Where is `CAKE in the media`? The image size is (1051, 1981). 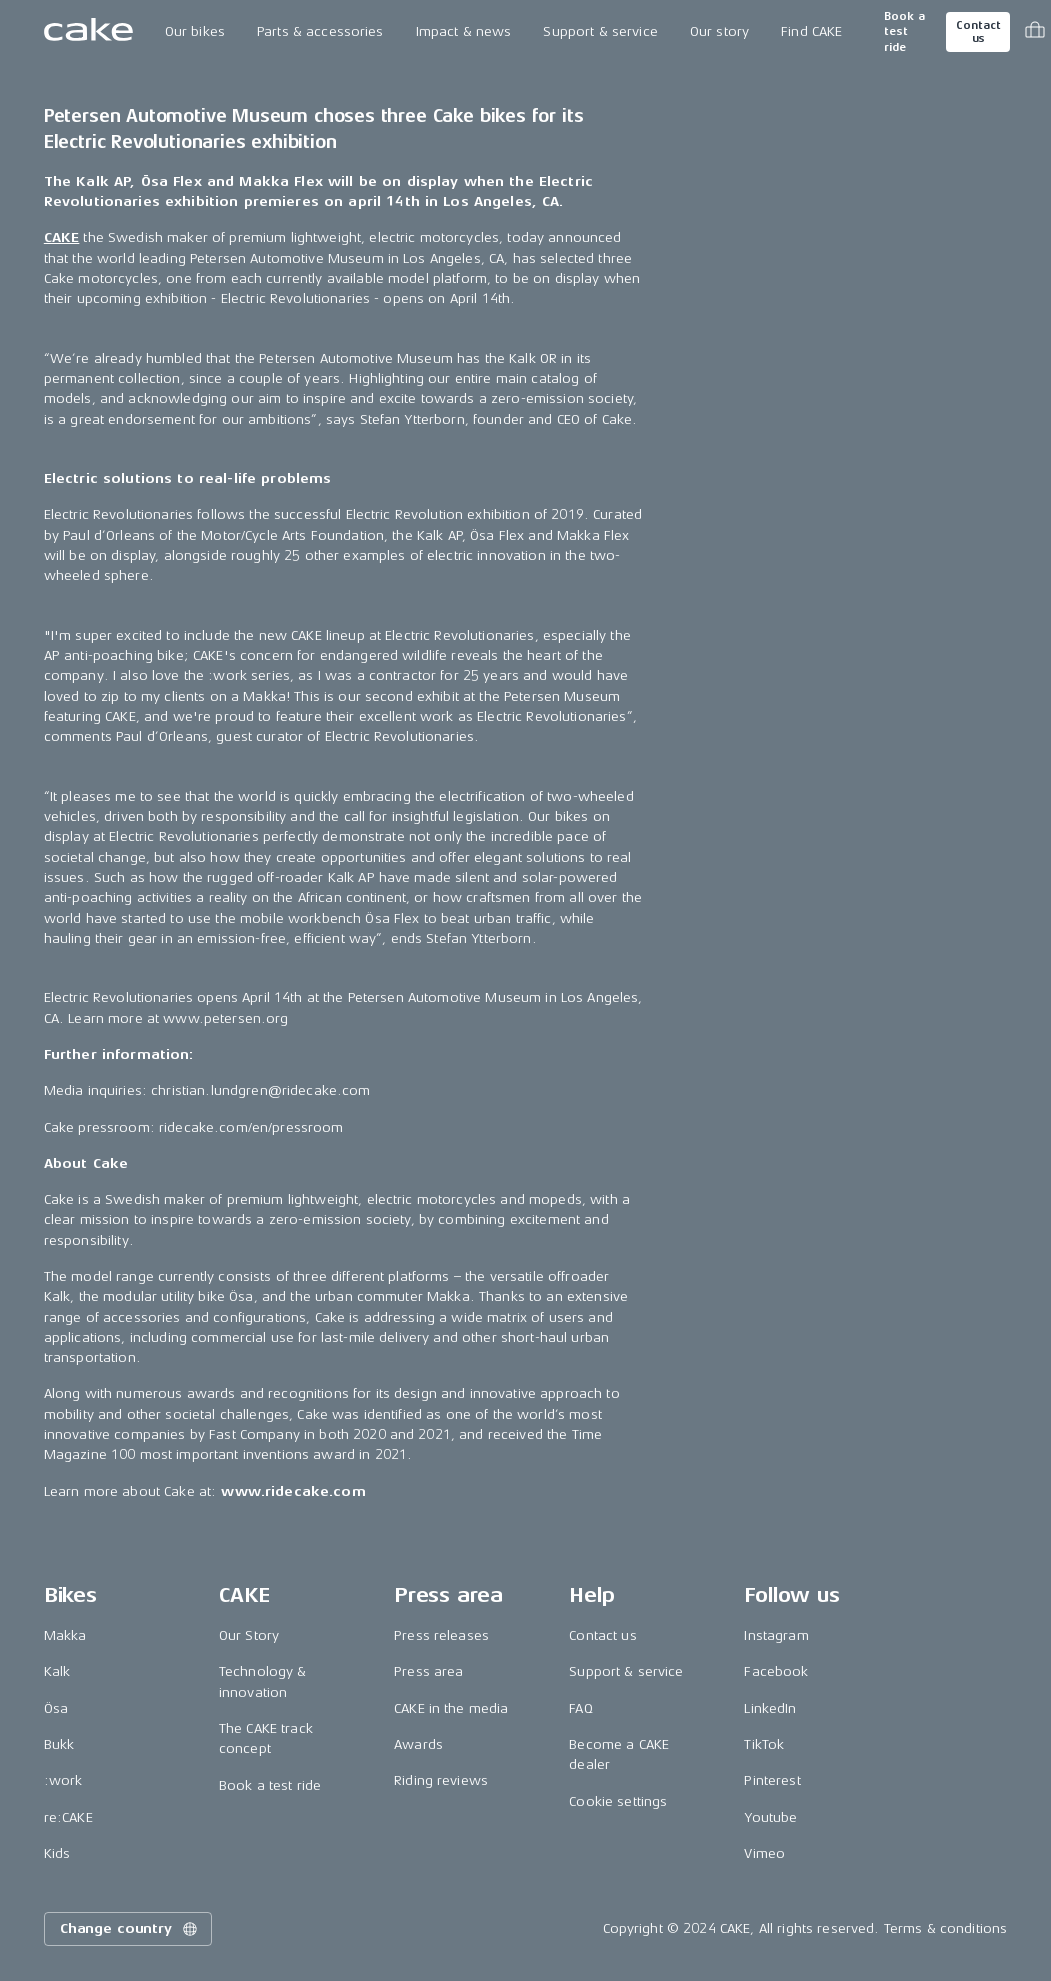
CAKE in the media is located at coordinates (451, 1708).